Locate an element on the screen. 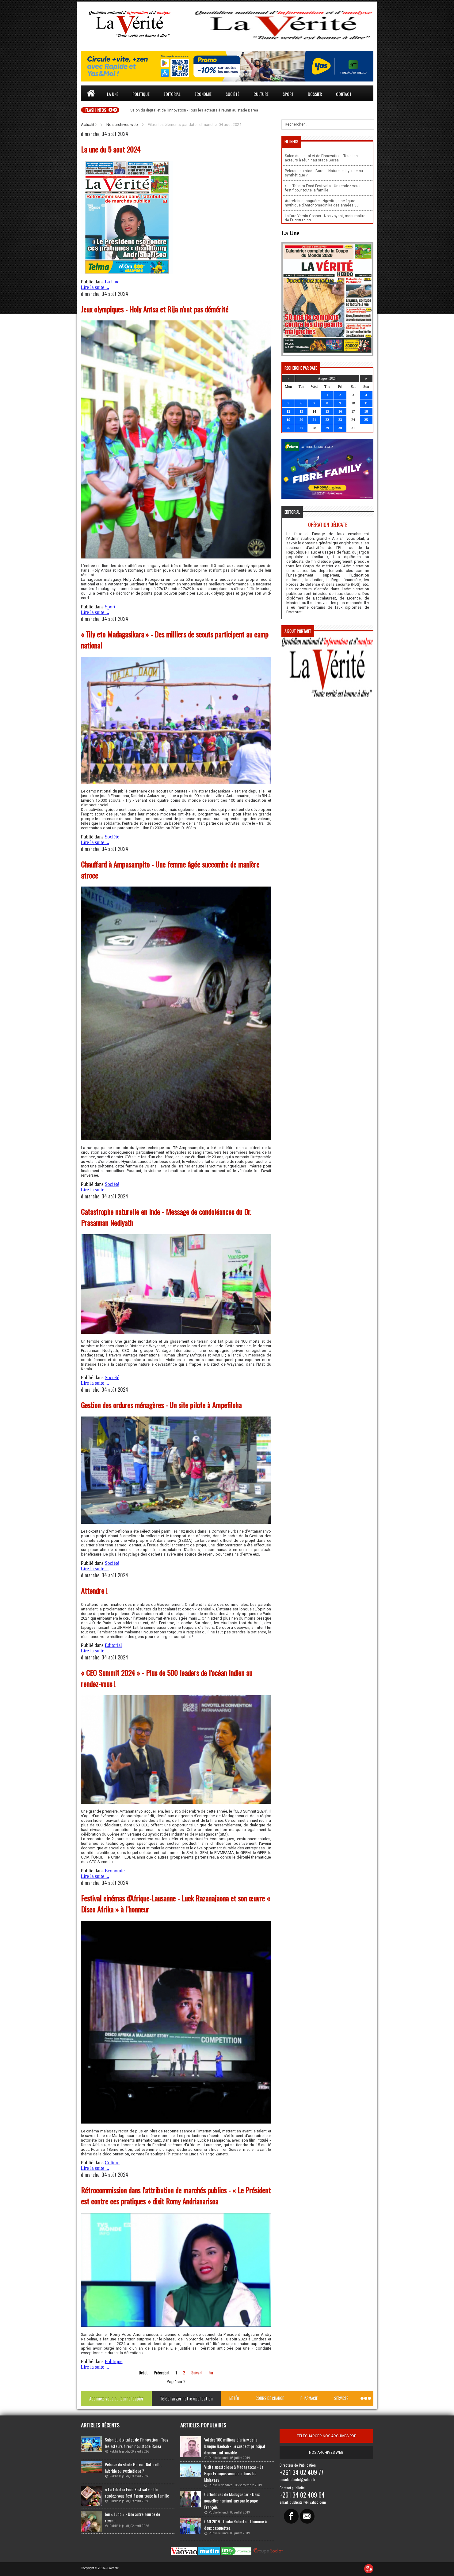  Visite apostolique à Madagascar - Le Pape François venu pour tous les Malagasy is located at coordinates (233, 2473).